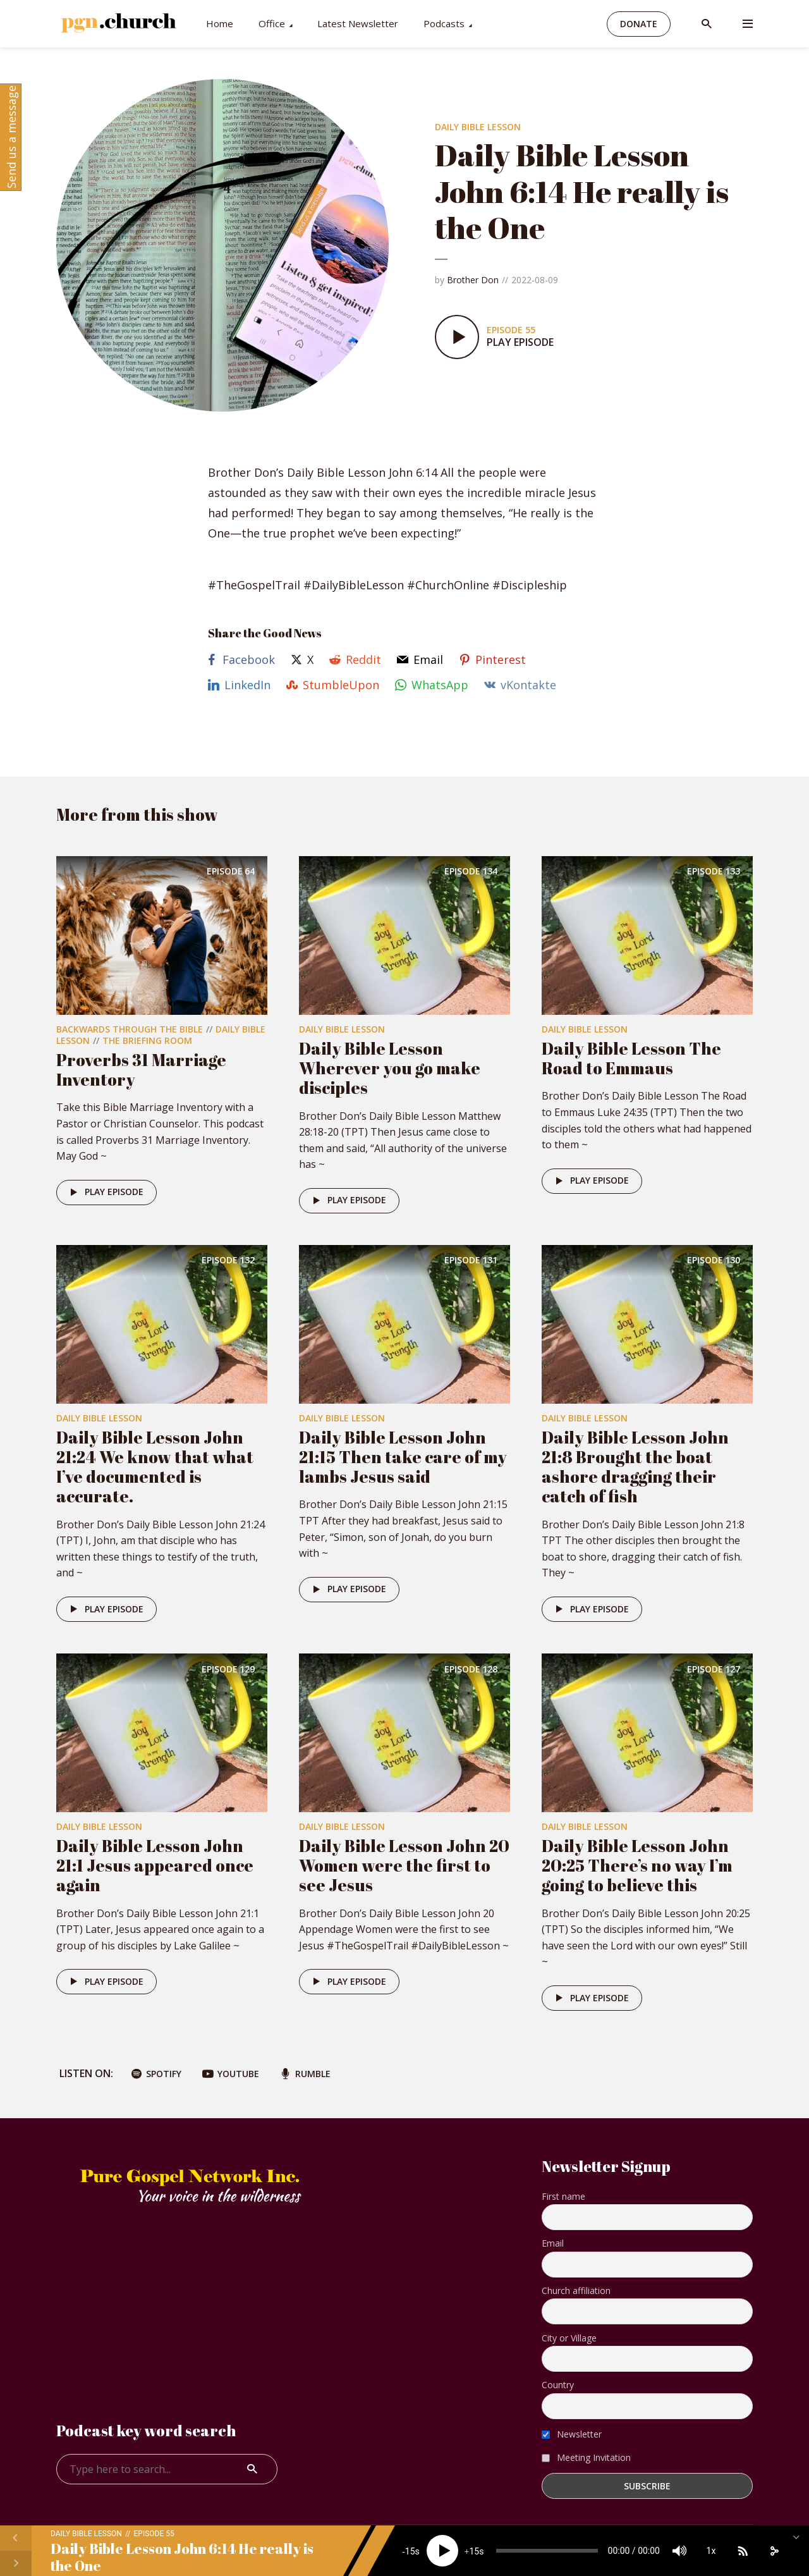 The image size is (809, 2576). What do you see at coordinates (563, 2196) in the screenshot?
I see `First name` at bounding box center [563, 2196].